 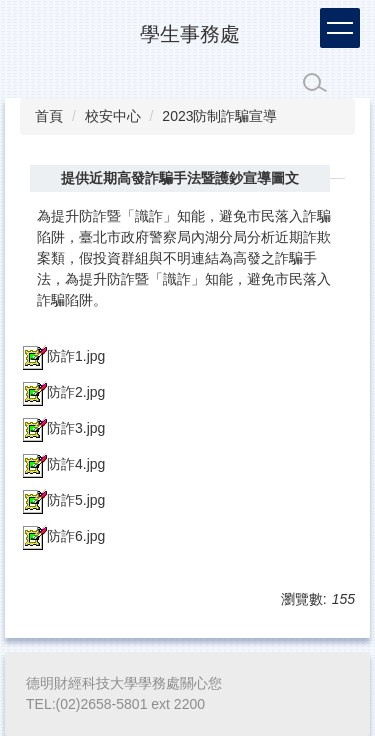 I want to click on 2023防制詐騙宣導, so click(x=219, y=116).